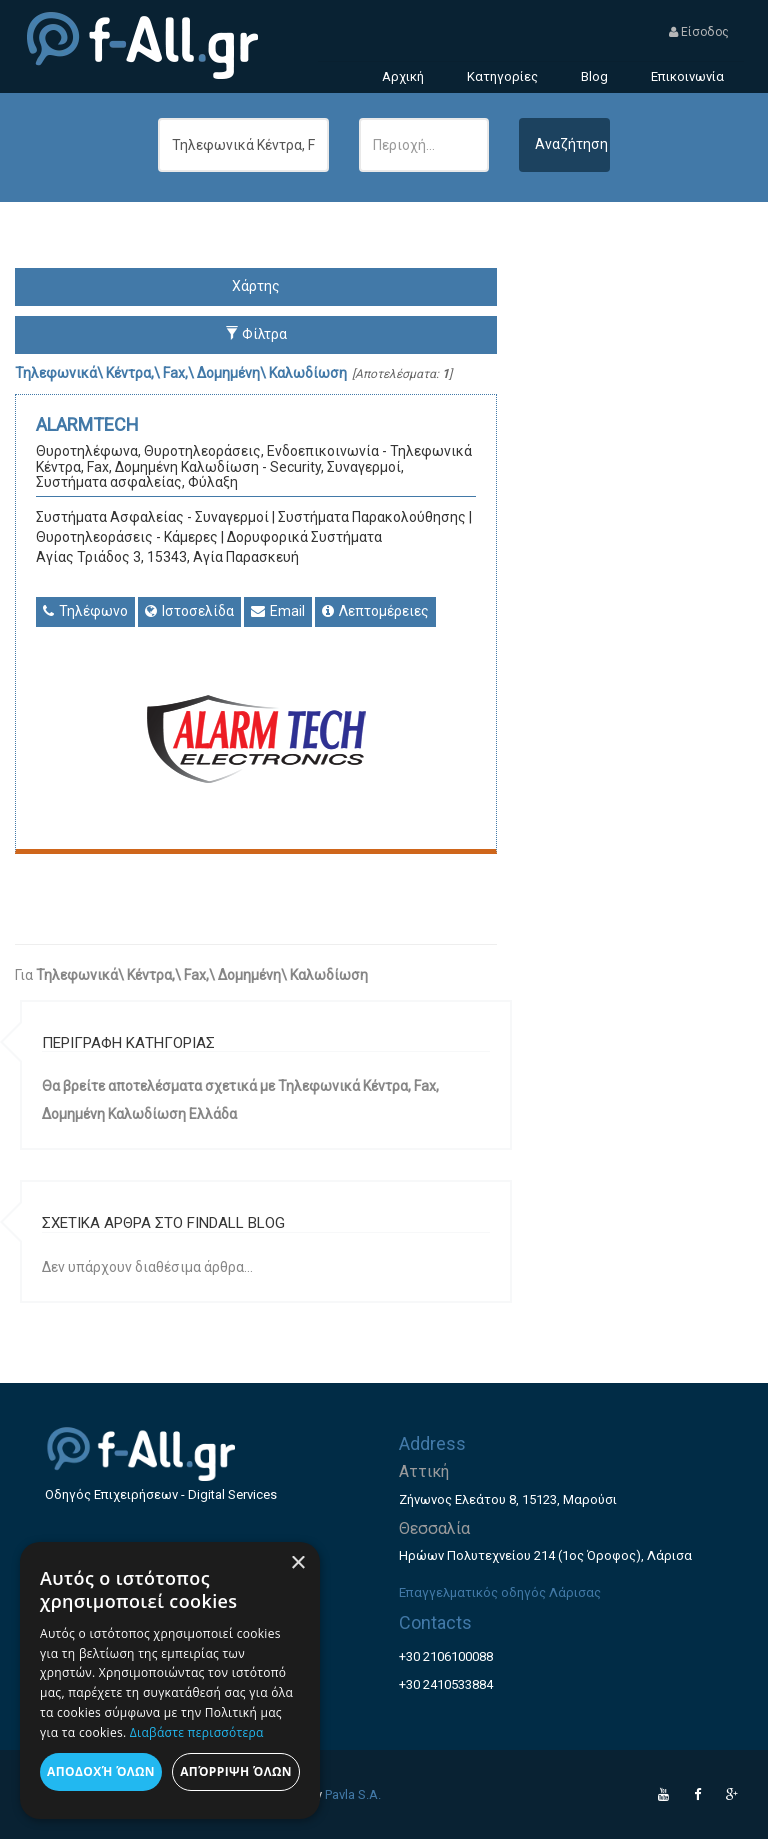 The width and height of the screenshot is (768, 1839). I want to click on +30 2106100088, so click(446, 1656).